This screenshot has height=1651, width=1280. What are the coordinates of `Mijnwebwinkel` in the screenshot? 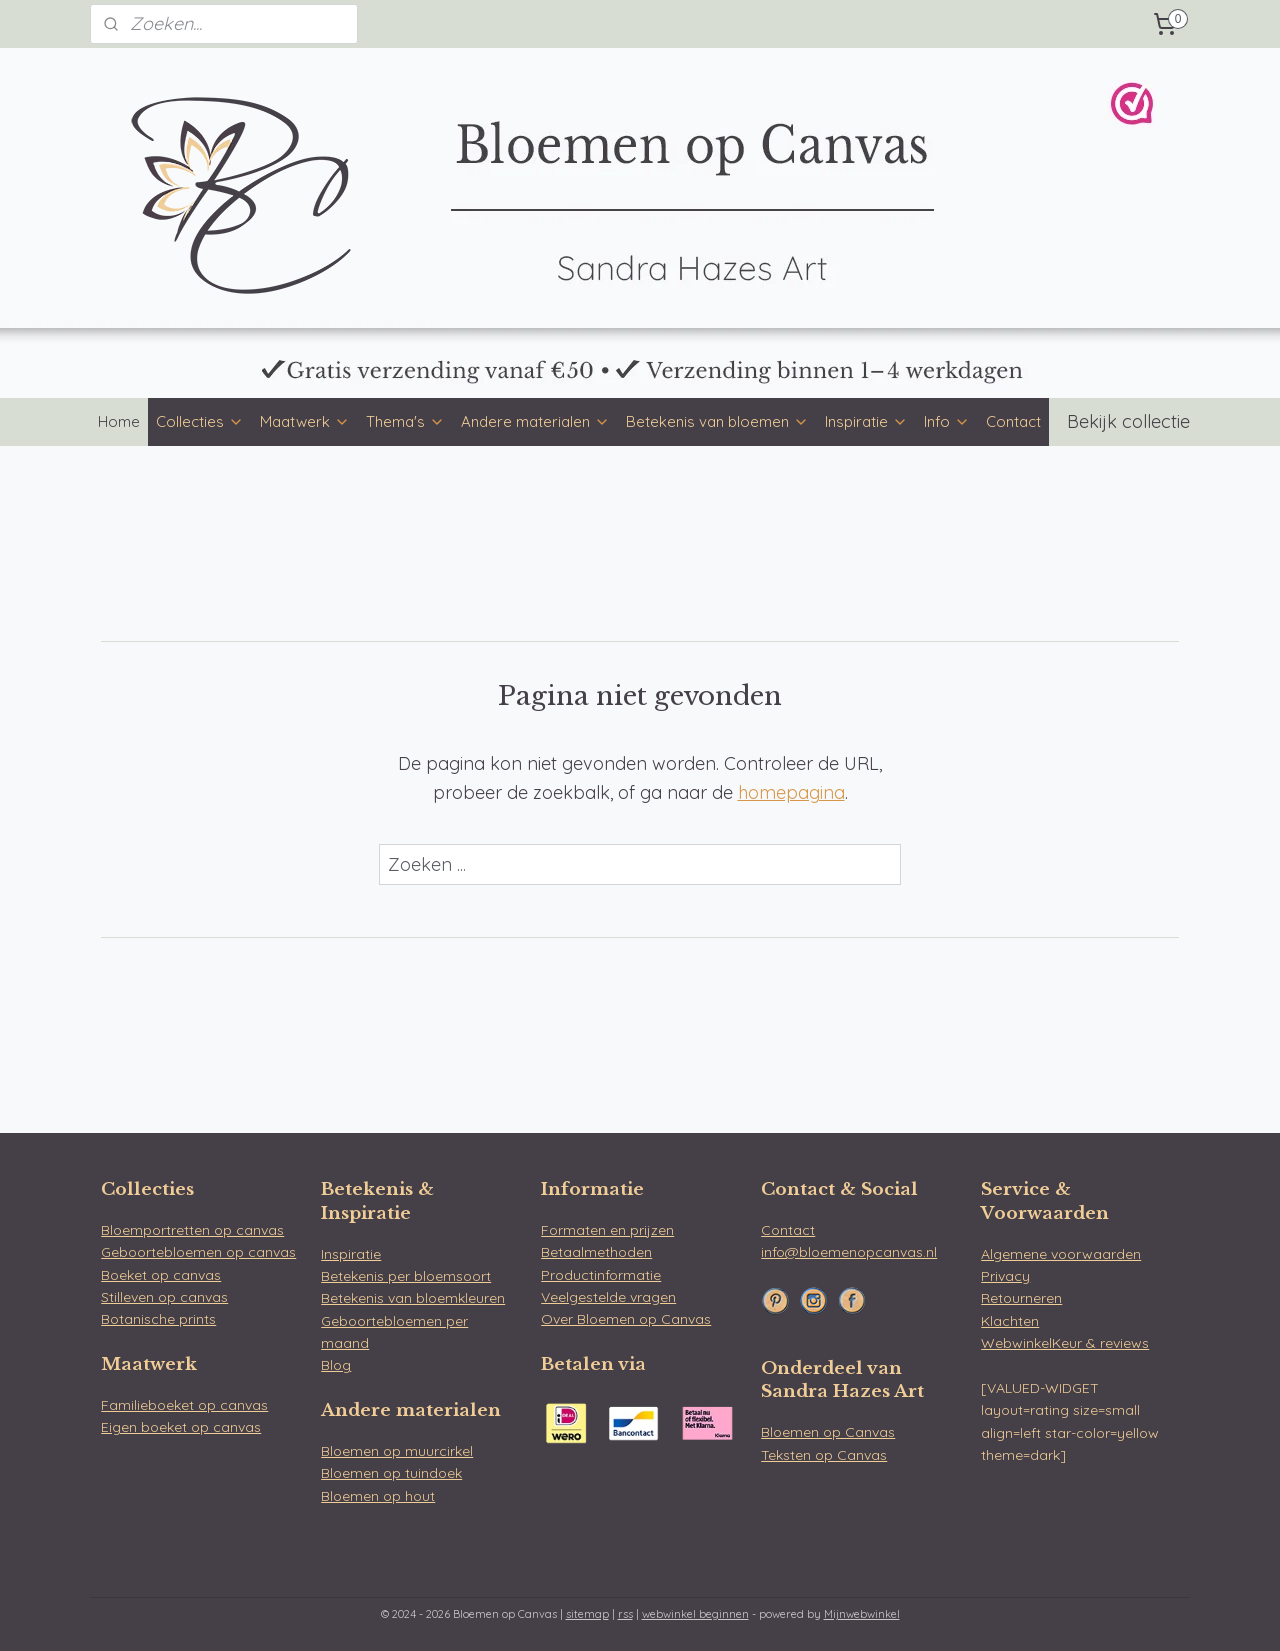 It's located at (862, 1614).